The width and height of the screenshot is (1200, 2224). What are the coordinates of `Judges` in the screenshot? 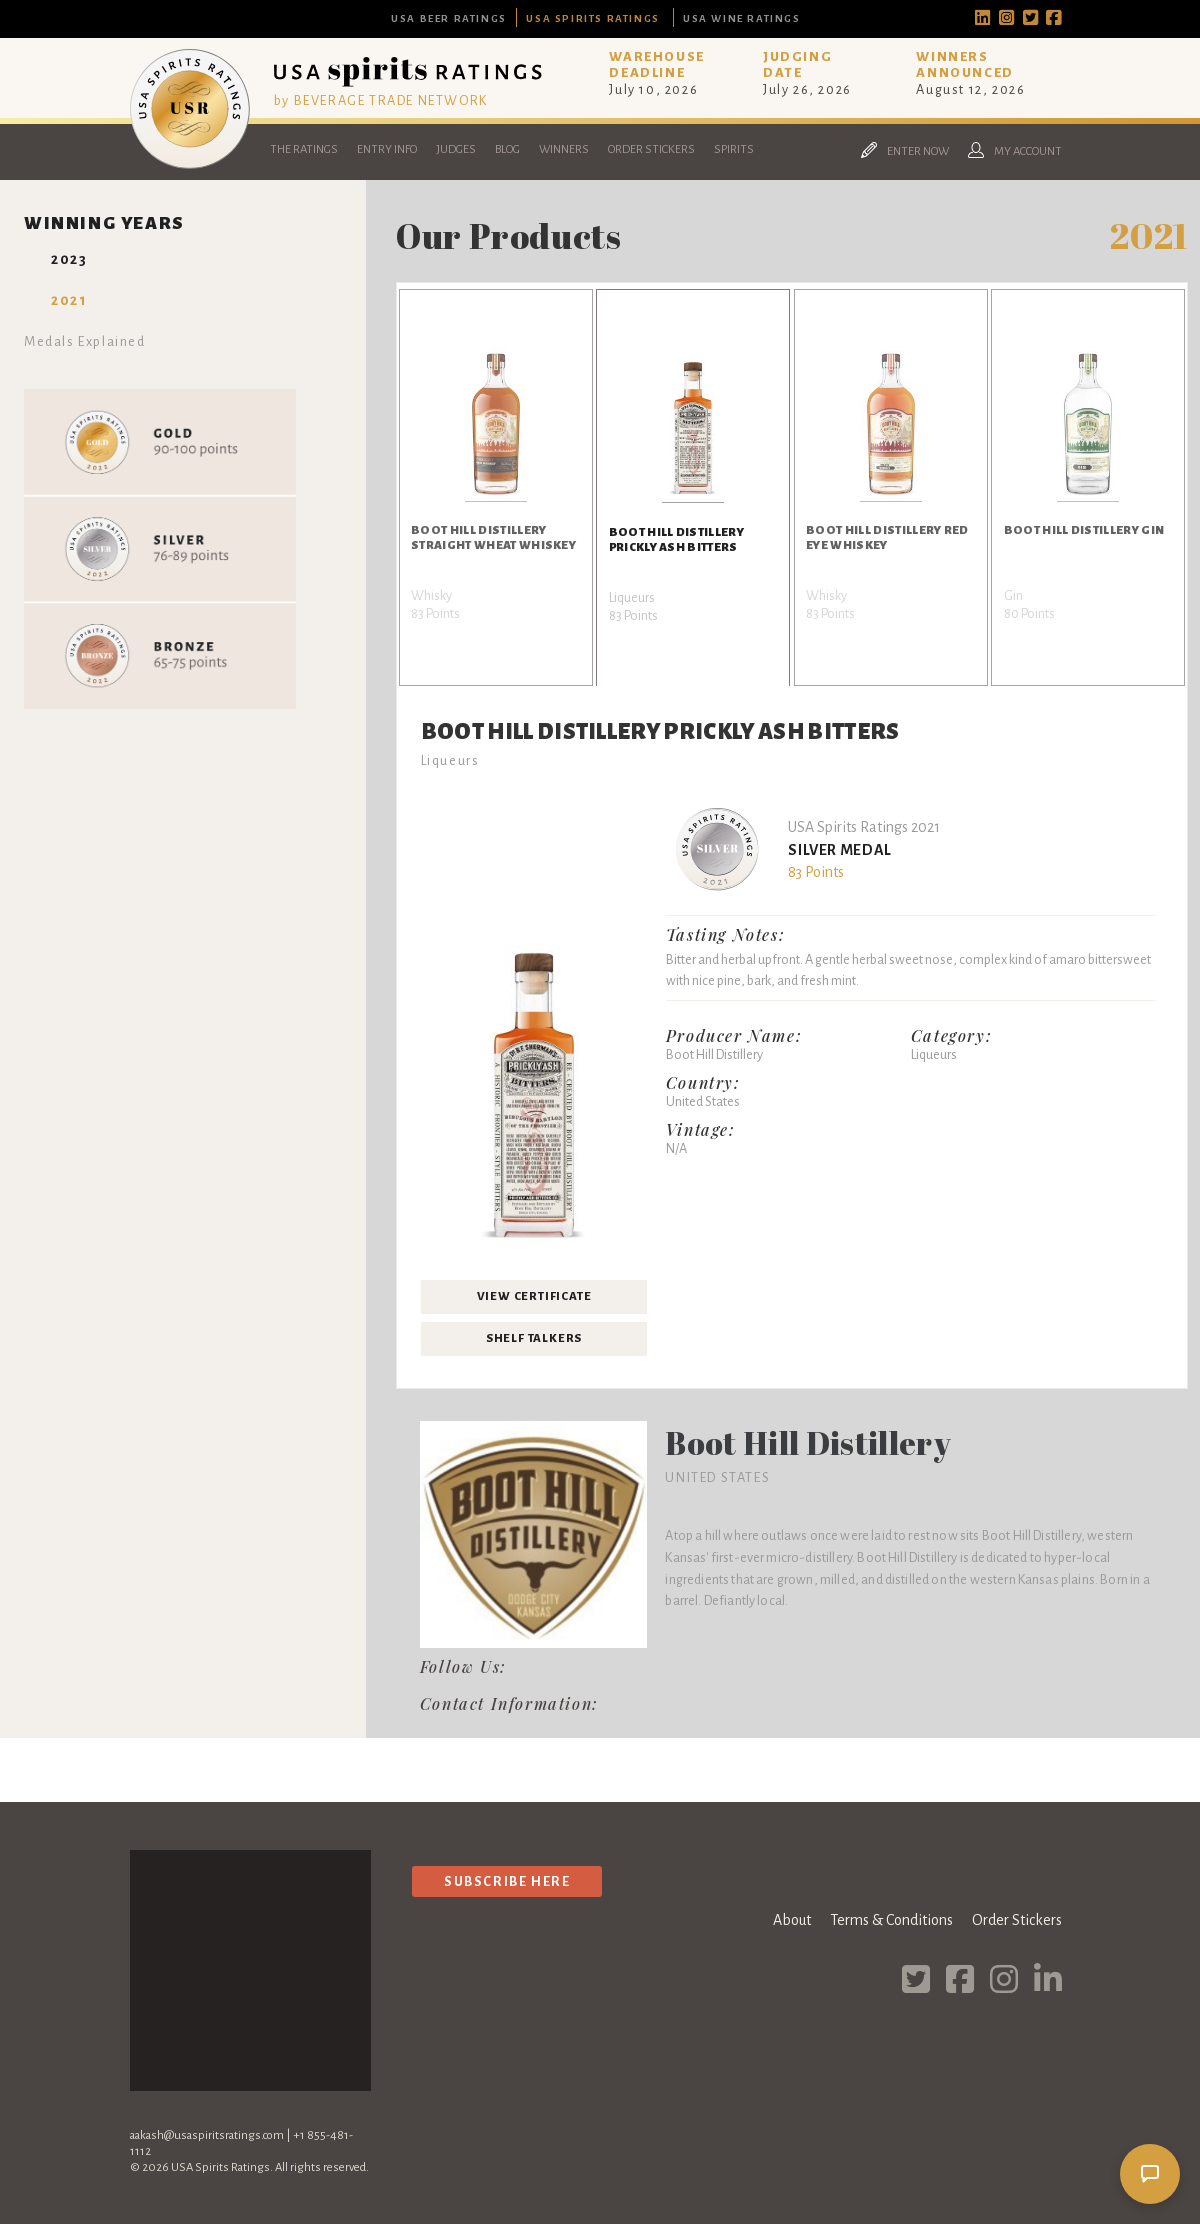 It's located at (456, 149).